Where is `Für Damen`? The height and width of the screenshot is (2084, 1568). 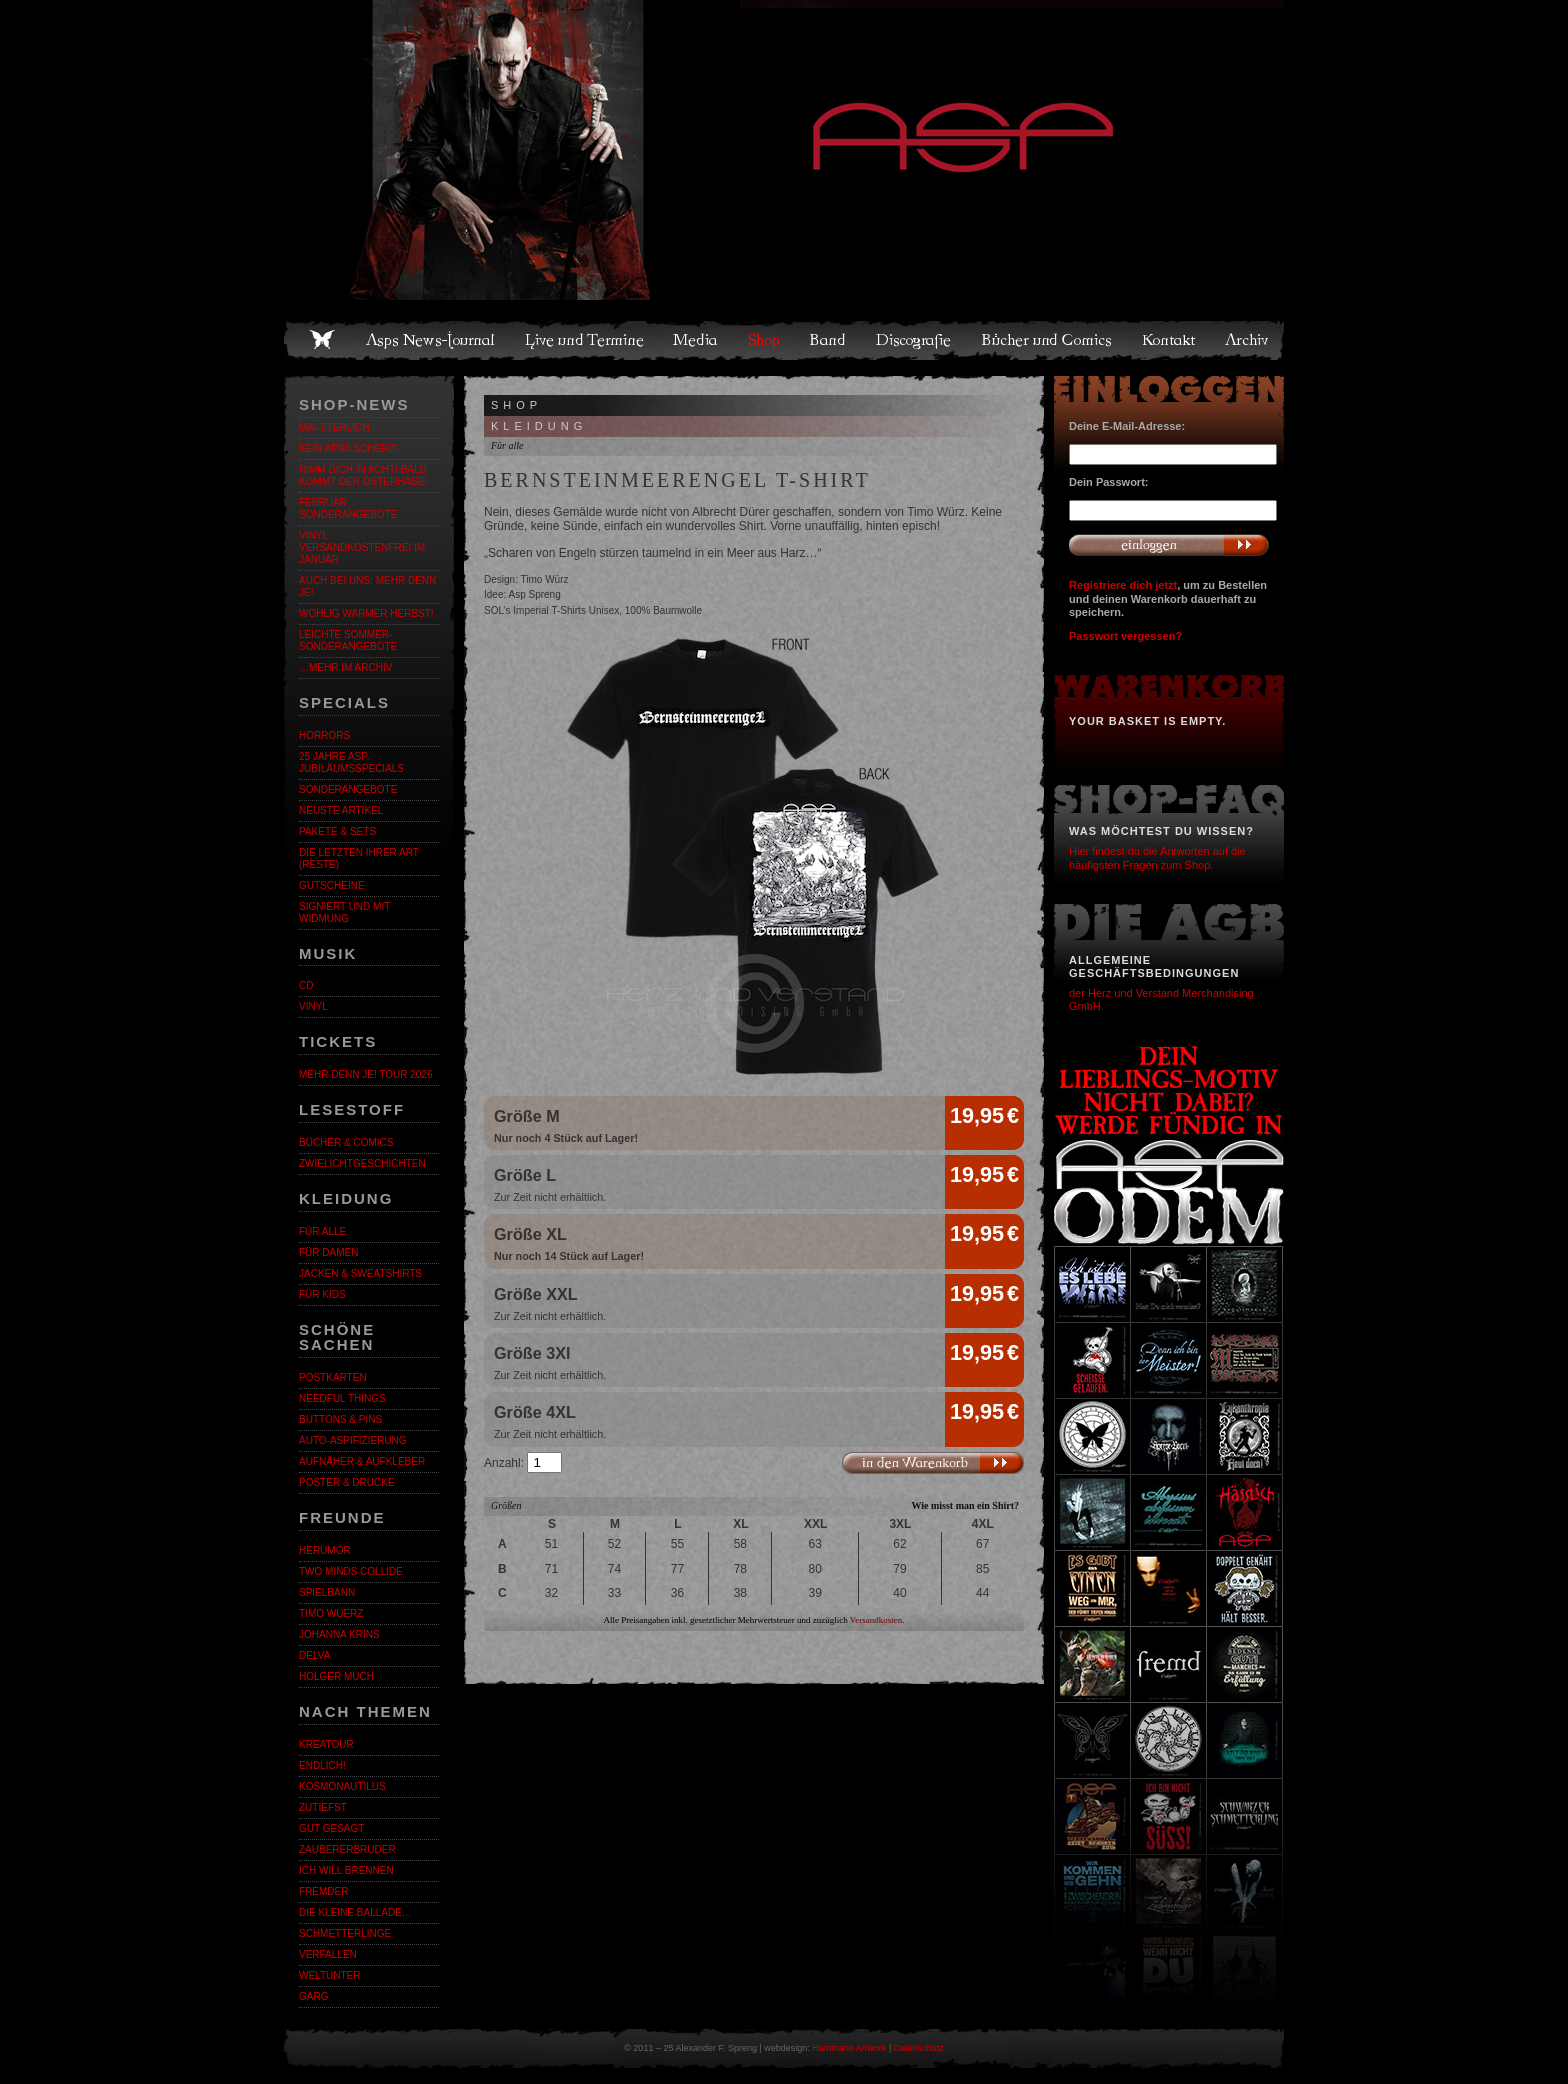
Für Damen is located at coordinates (328, 1252).